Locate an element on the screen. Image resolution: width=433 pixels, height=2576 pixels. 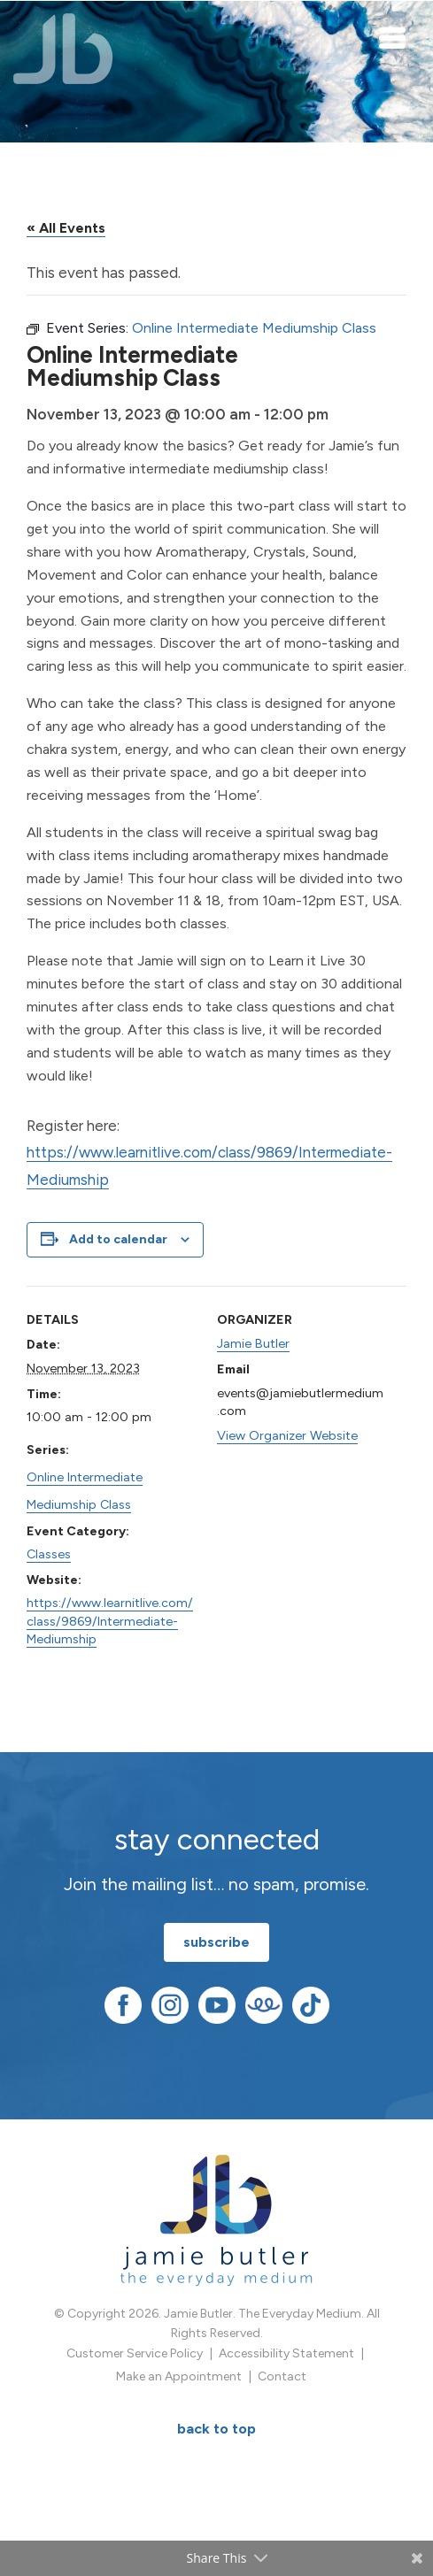
Contact is located at coordinates (282, 2376).